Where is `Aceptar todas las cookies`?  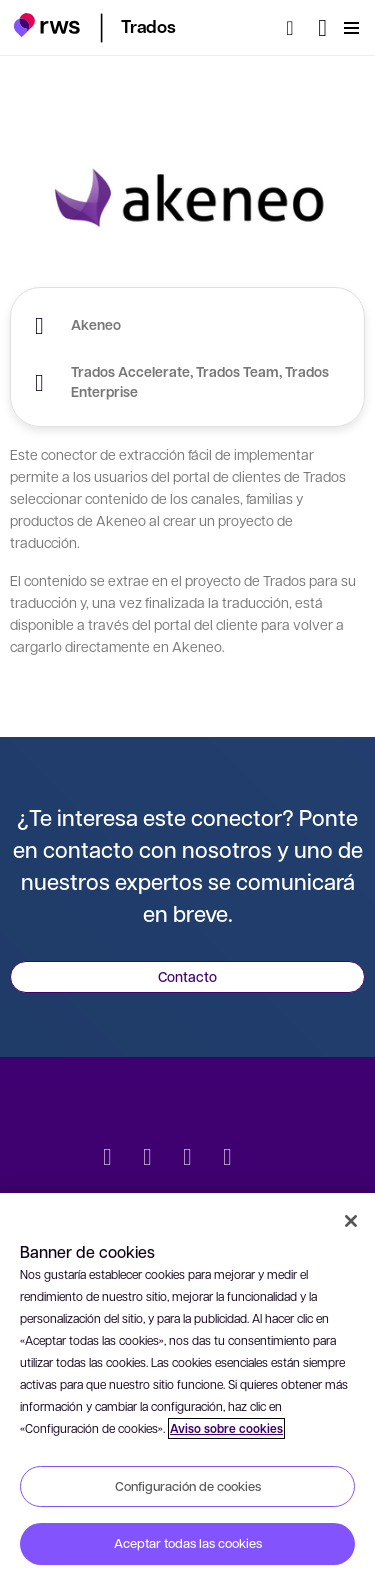 Aceptar todas las cookies is located at coordinates (188, 1543).